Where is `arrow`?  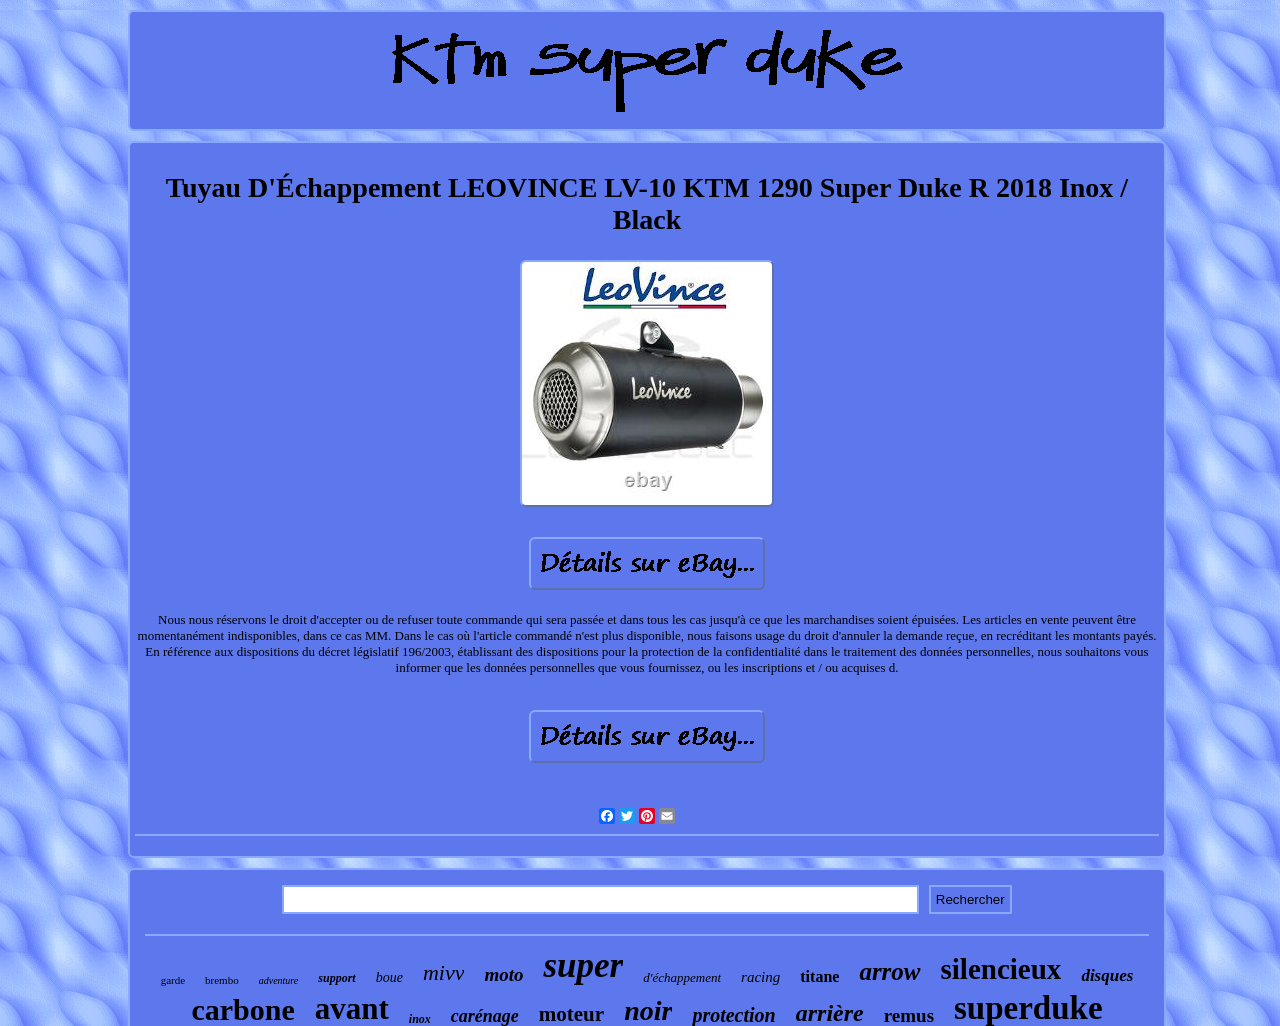
arrow is located at coordinates (889, 971).